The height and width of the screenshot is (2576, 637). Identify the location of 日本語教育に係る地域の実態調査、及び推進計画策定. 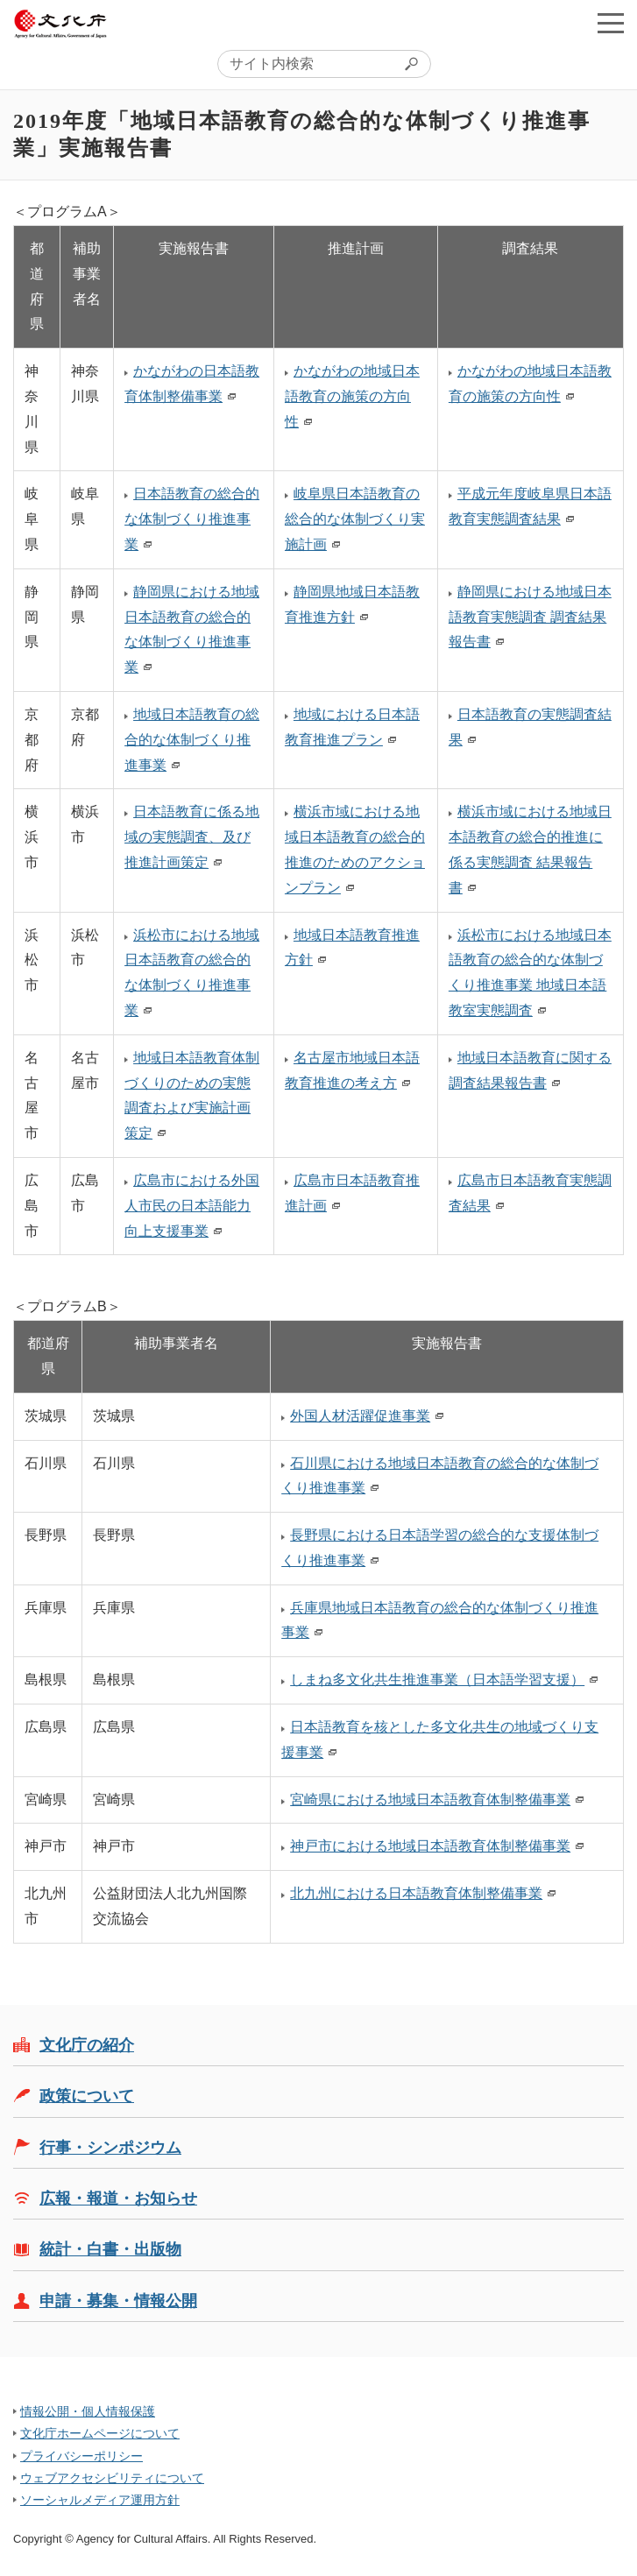
(191, 837).